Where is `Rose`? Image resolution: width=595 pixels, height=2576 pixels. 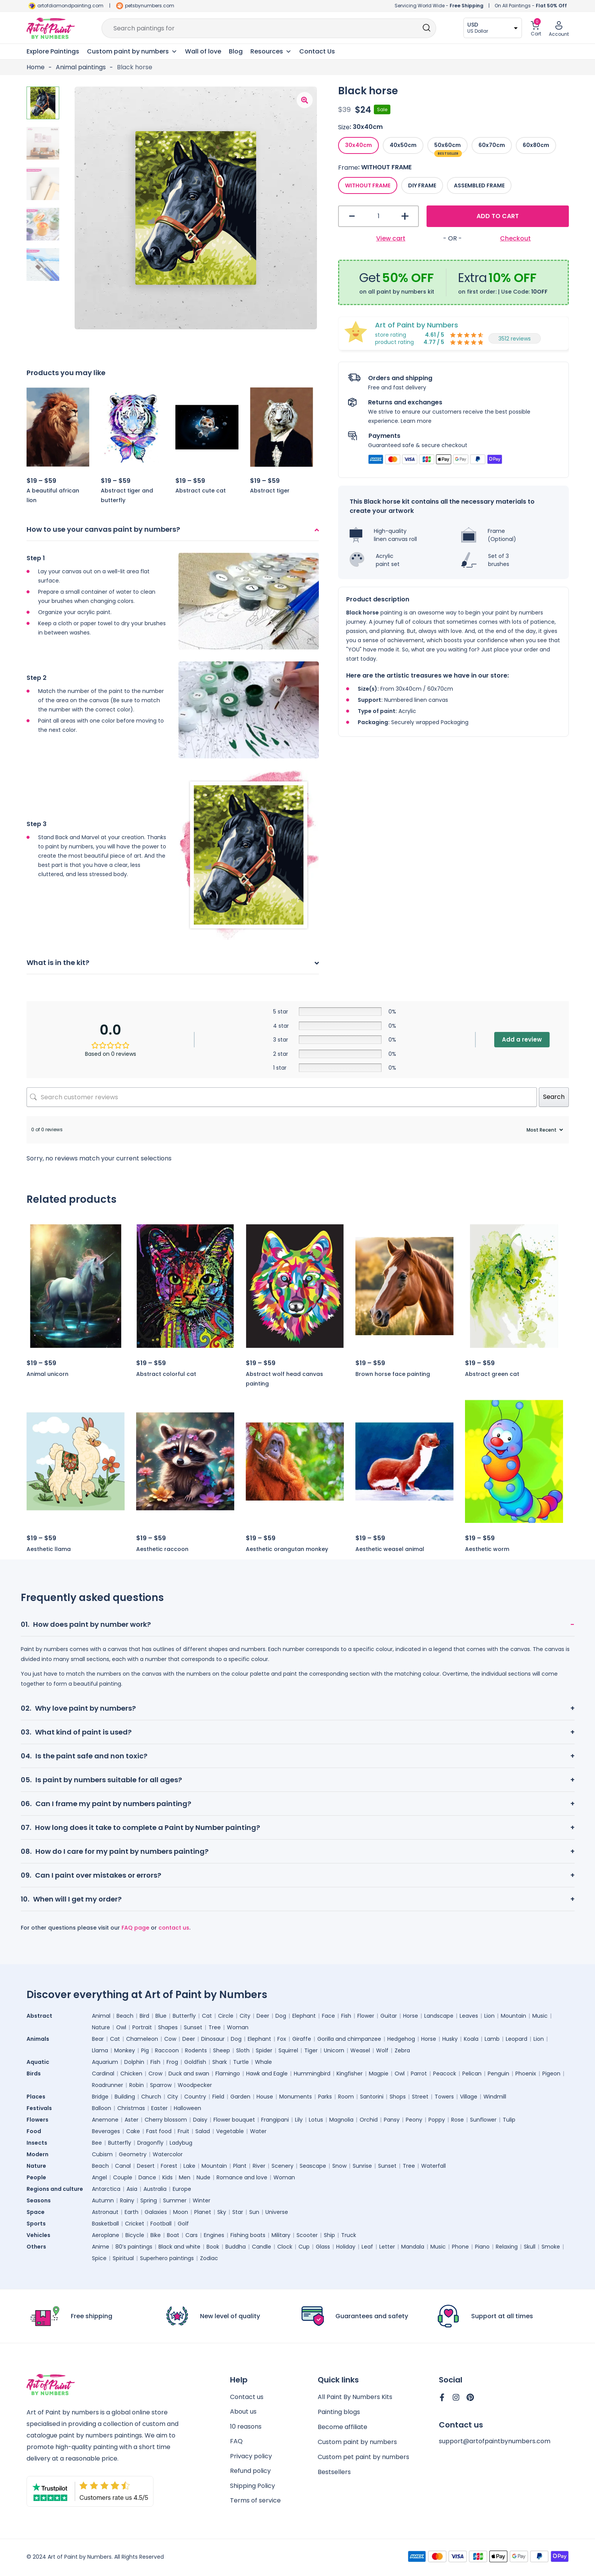
Rose is located at coordinates (457, 2120).